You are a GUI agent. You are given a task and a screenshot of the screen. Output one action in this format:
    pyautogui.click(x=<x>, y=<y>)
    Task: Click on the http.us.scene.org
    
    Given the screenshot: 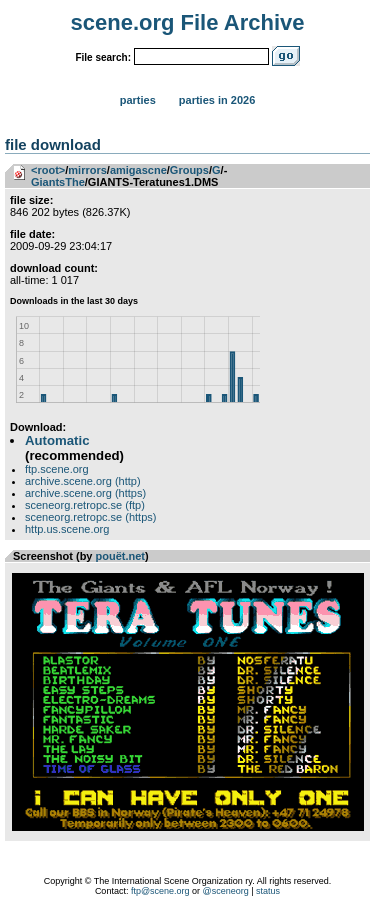 What is the action you would take?
    pyautogui.click(x=67, y=529)
    